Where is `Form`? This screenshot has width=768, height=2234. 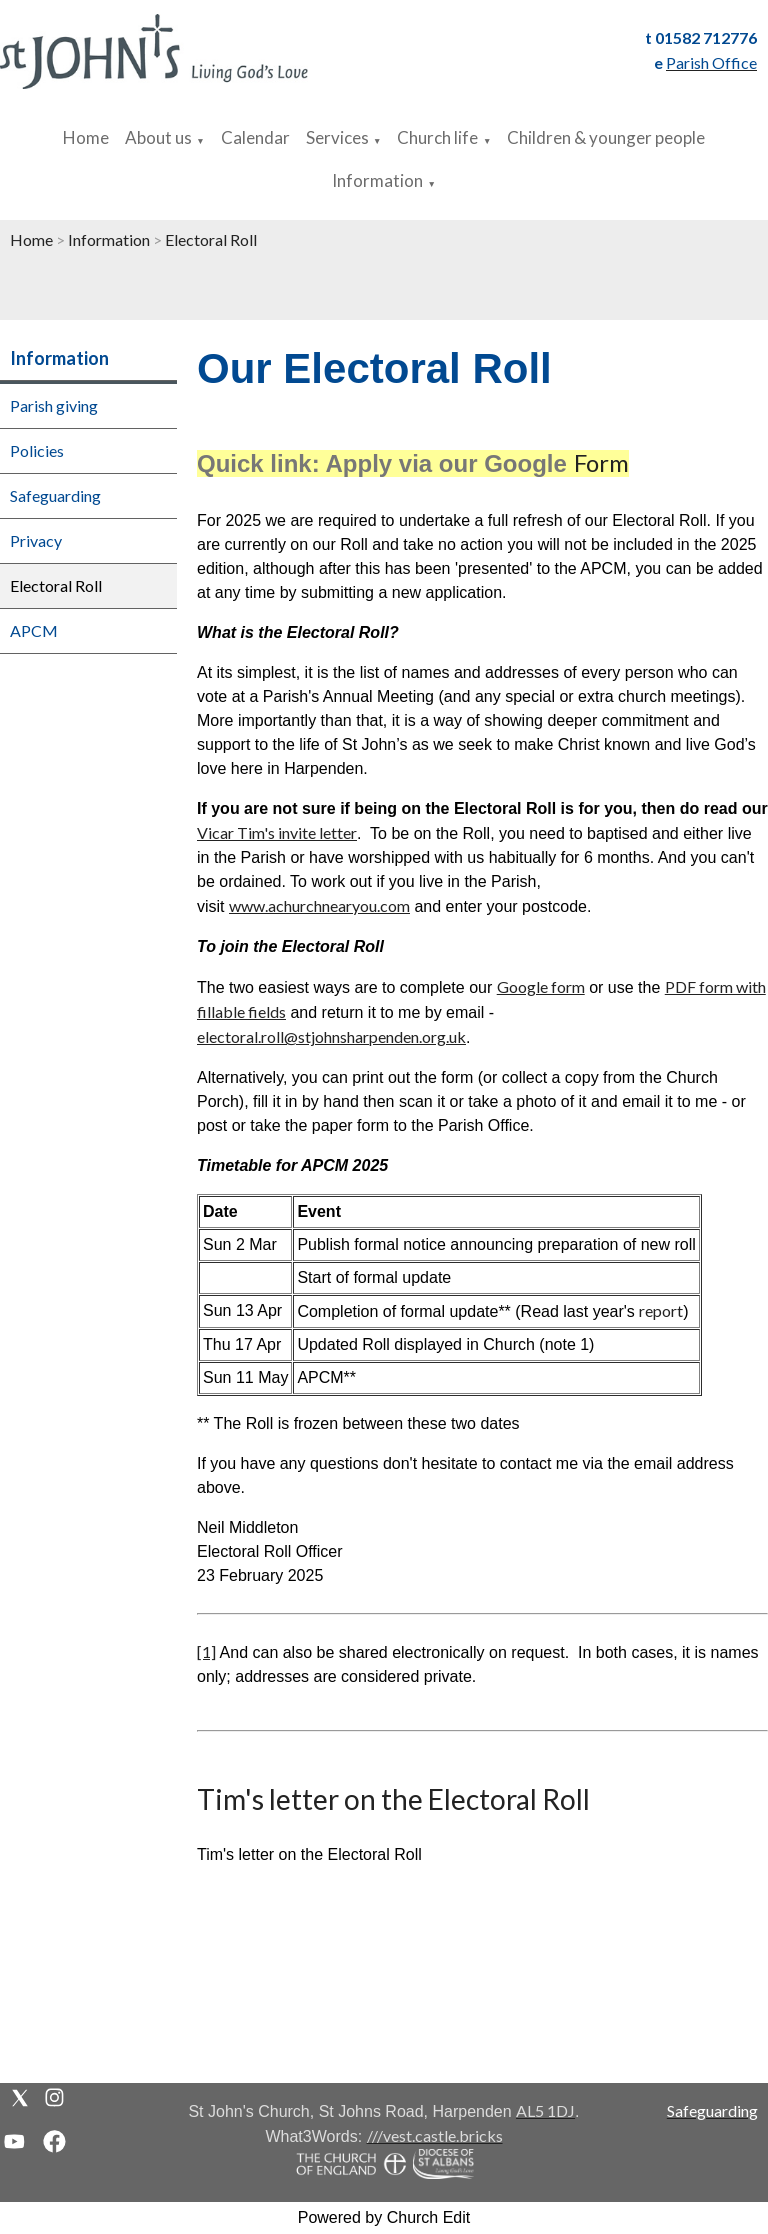 Form is located at coordinates (601, 462).